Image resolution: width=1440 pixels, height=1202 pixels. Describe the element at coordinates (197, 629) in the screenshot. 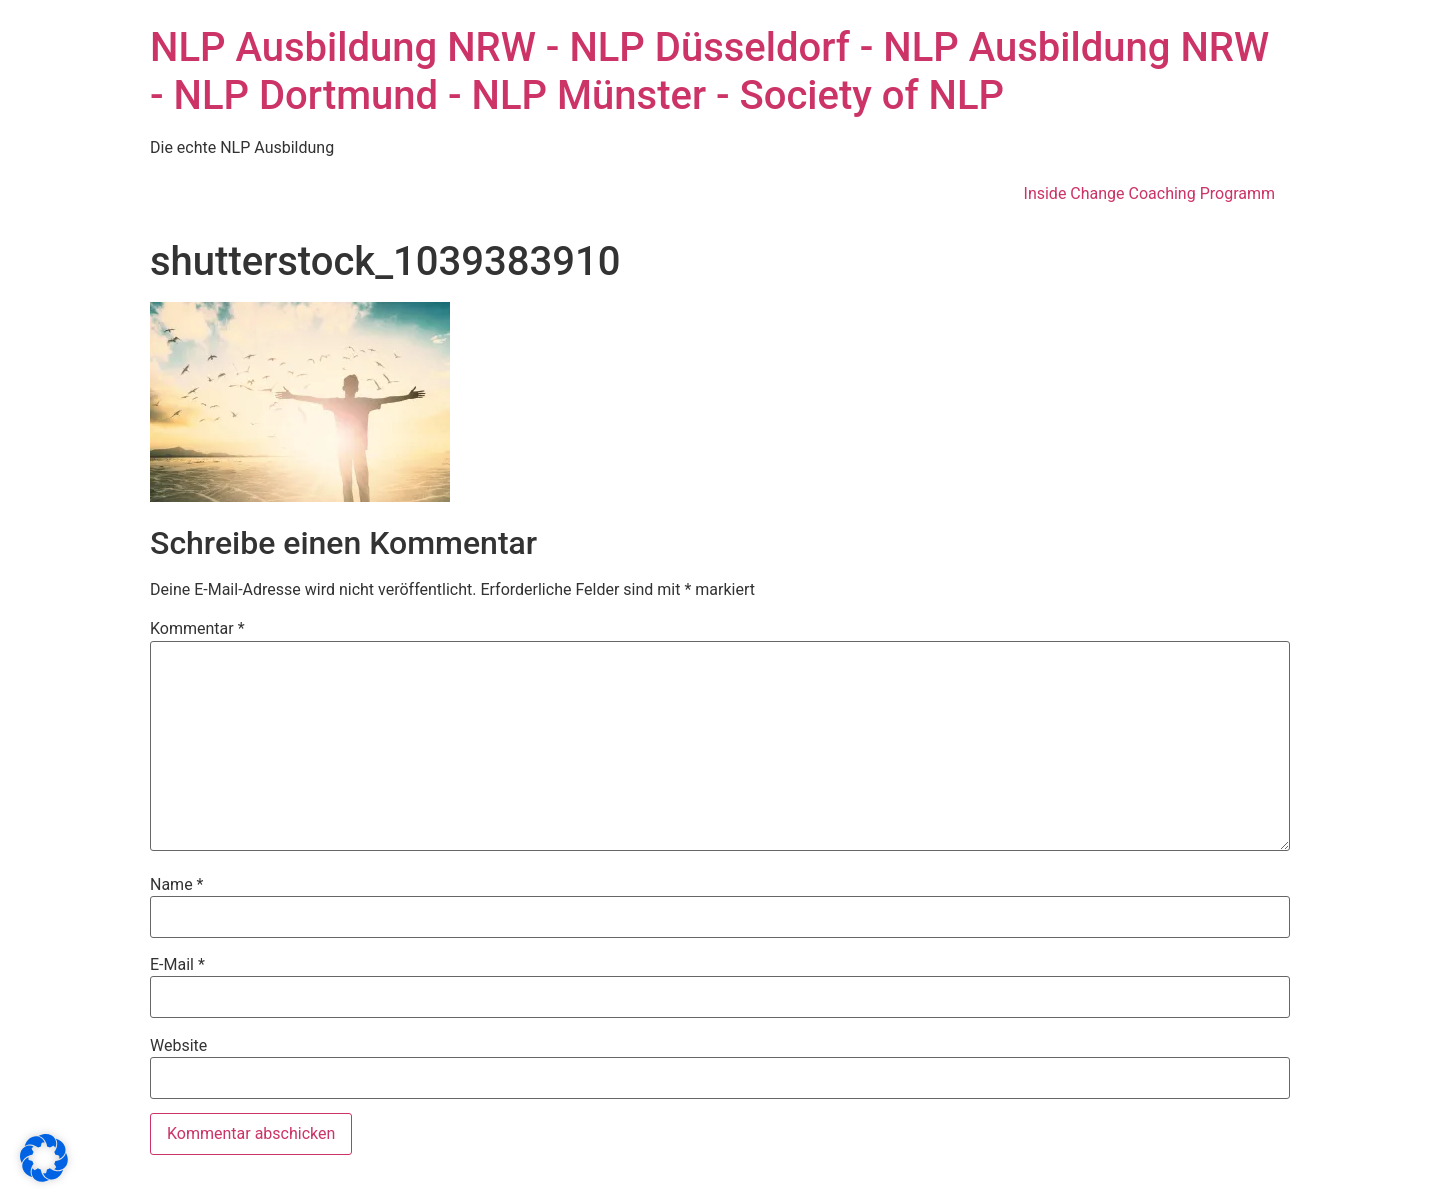

I see `Kommentar` at that location.